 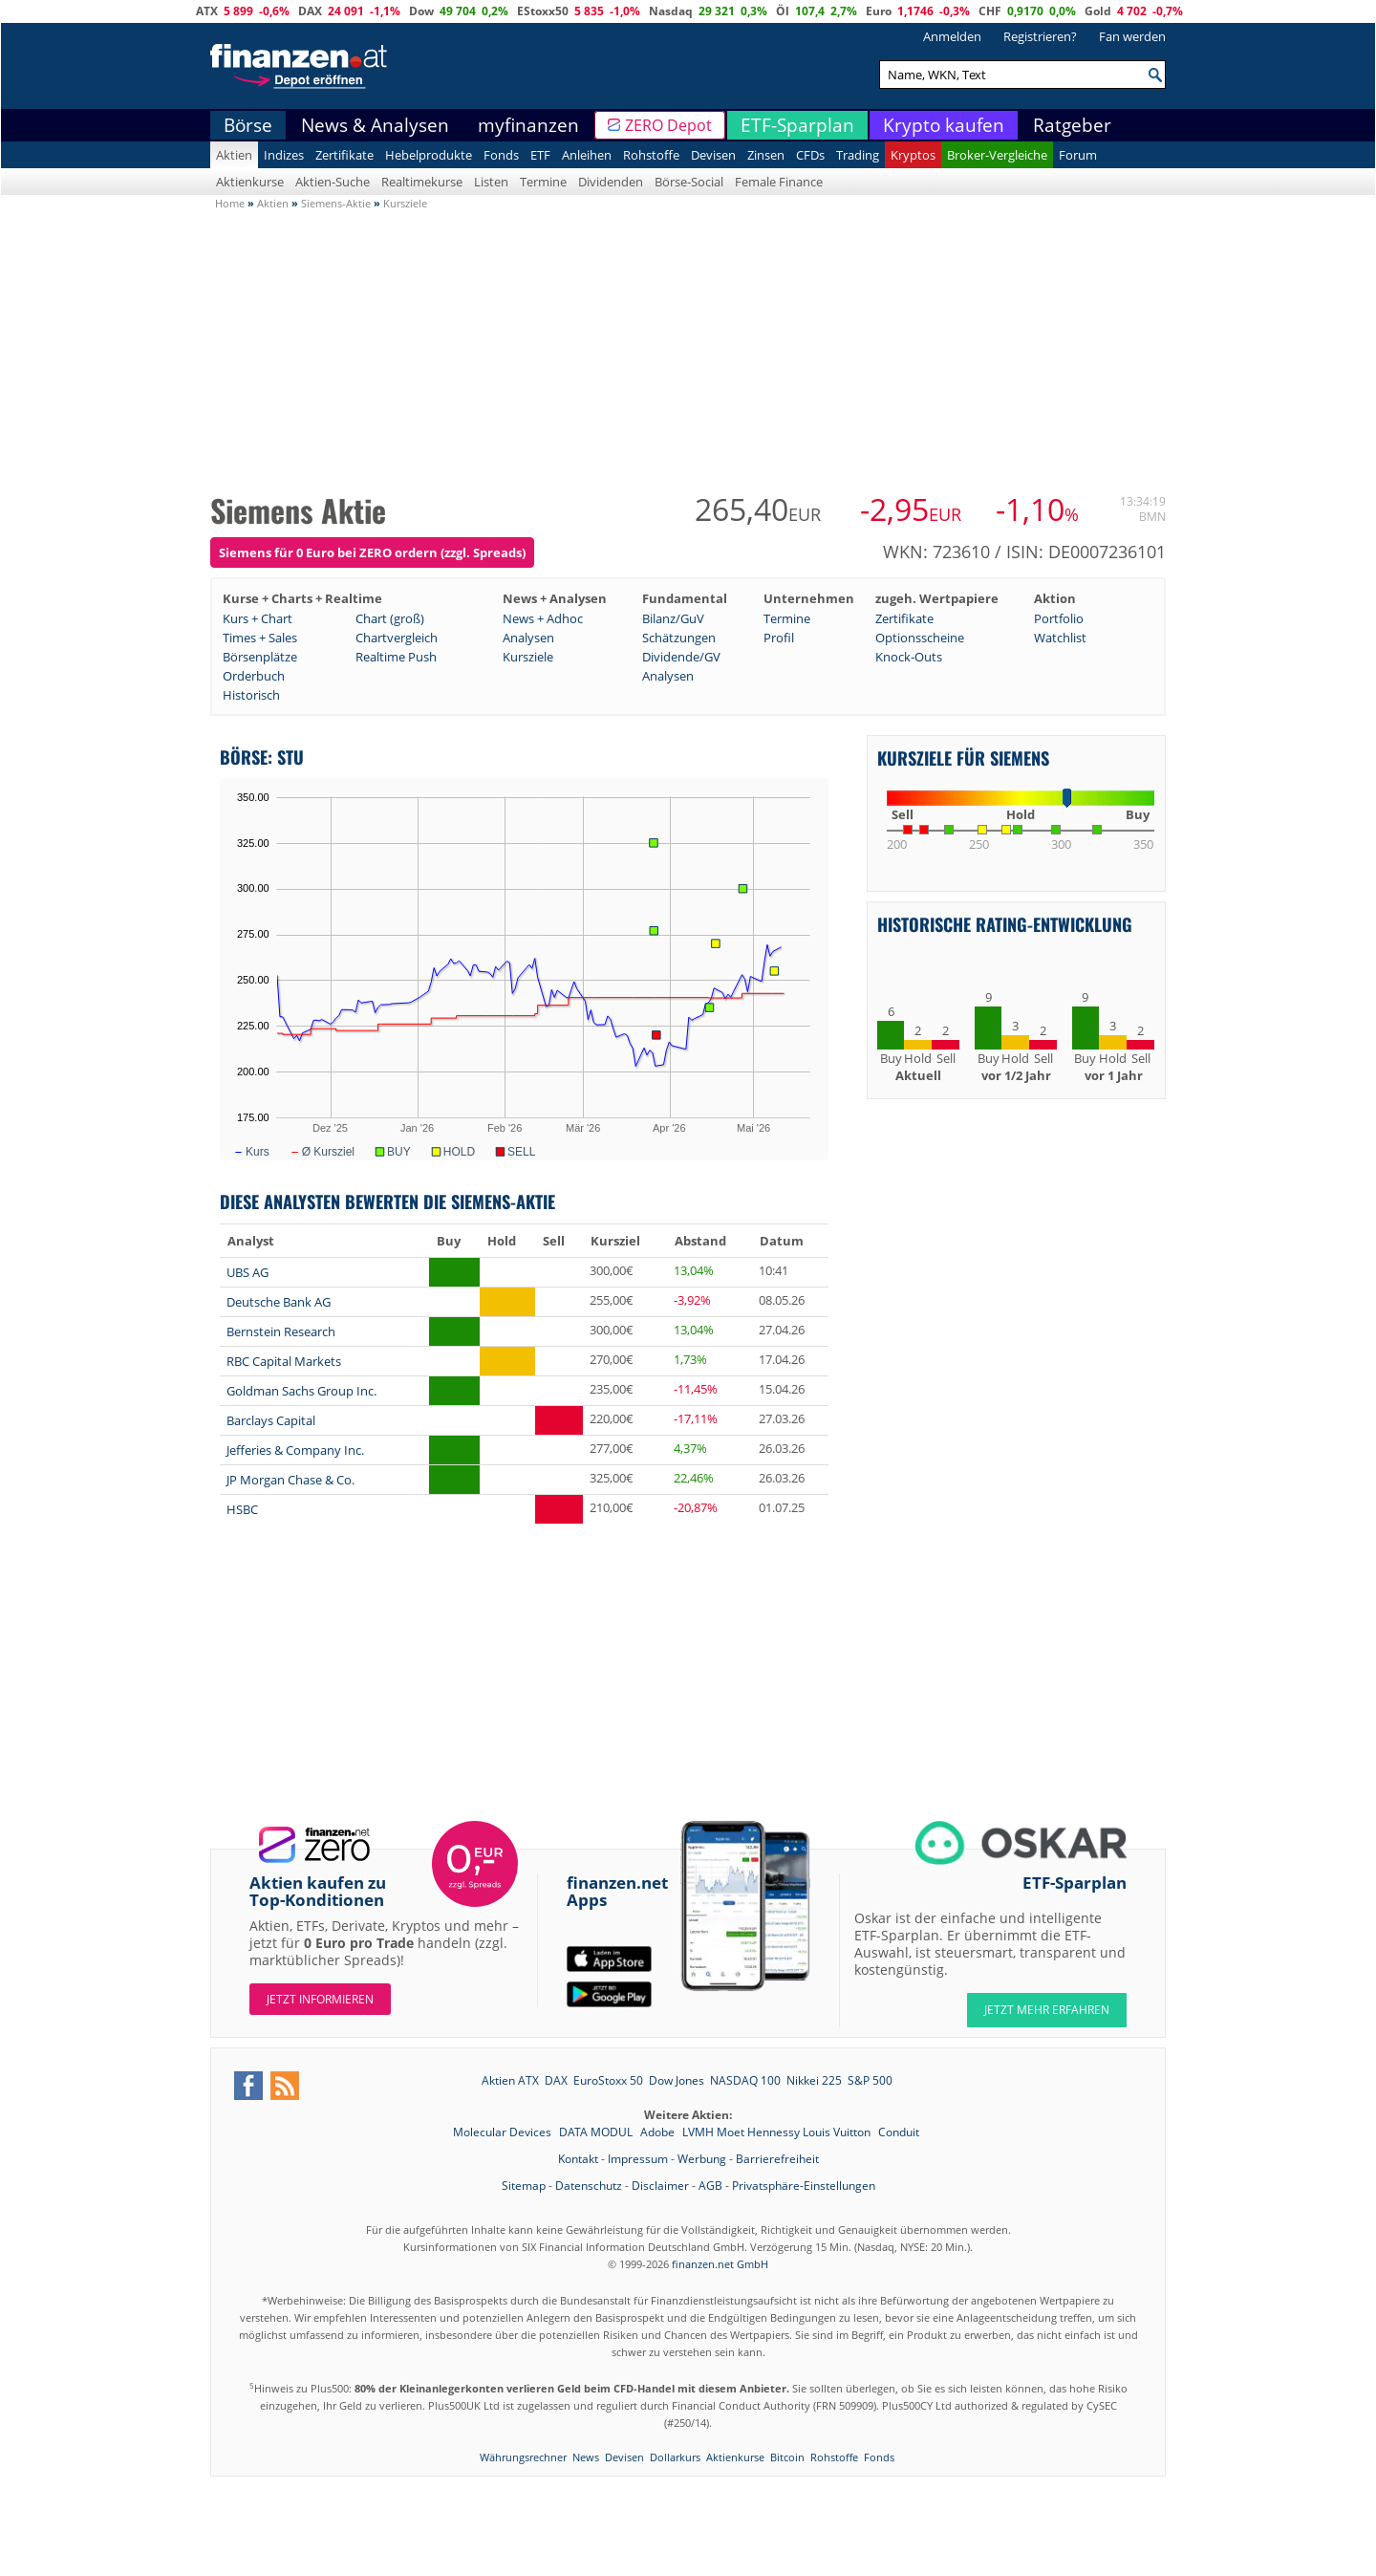 What do you see at coordinates (234, 154) in the screenshot?
I see `Aktien` at bounding box center [234, 154].